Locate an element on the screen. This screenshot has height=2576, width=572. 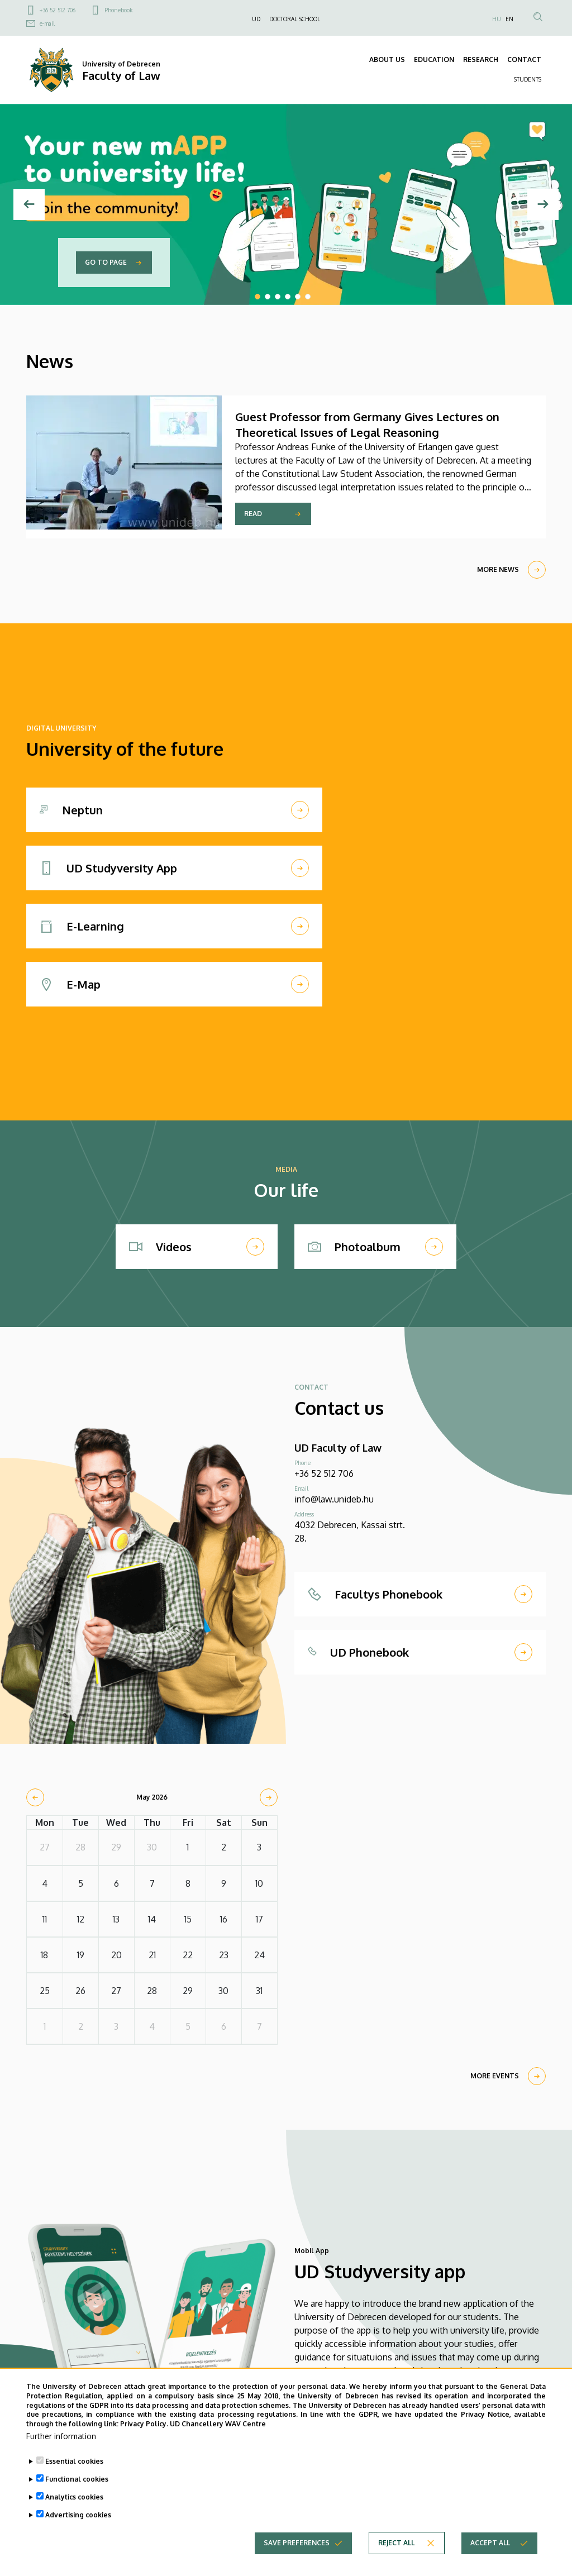
[tabpanel] is located at coordinates (286, 204).